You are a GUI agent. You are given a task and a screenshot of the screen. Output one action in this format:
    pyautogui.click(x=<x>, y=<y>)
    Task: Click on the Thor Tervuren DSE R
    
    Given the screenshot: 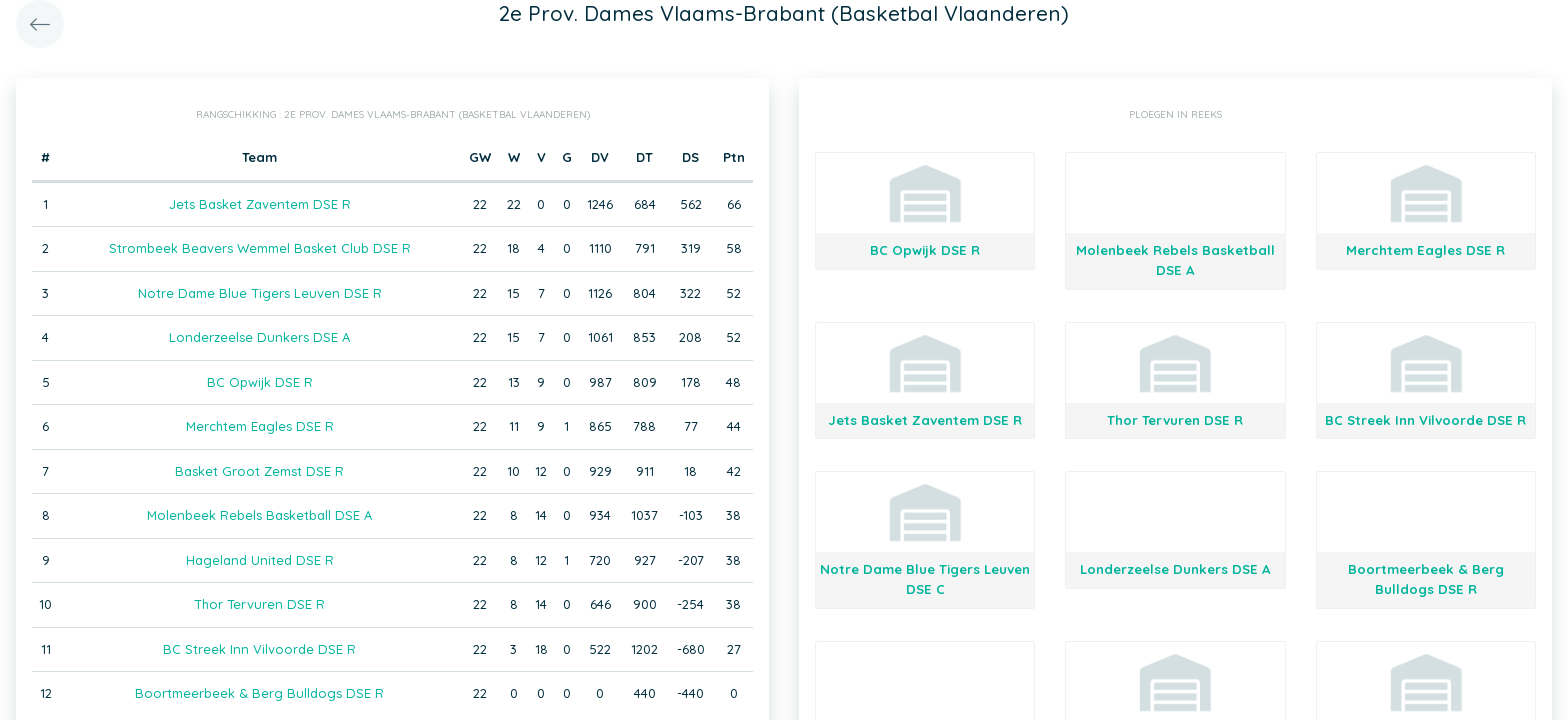 What is the action you would take?
    pyautogui.click(x=259, y=604)
    